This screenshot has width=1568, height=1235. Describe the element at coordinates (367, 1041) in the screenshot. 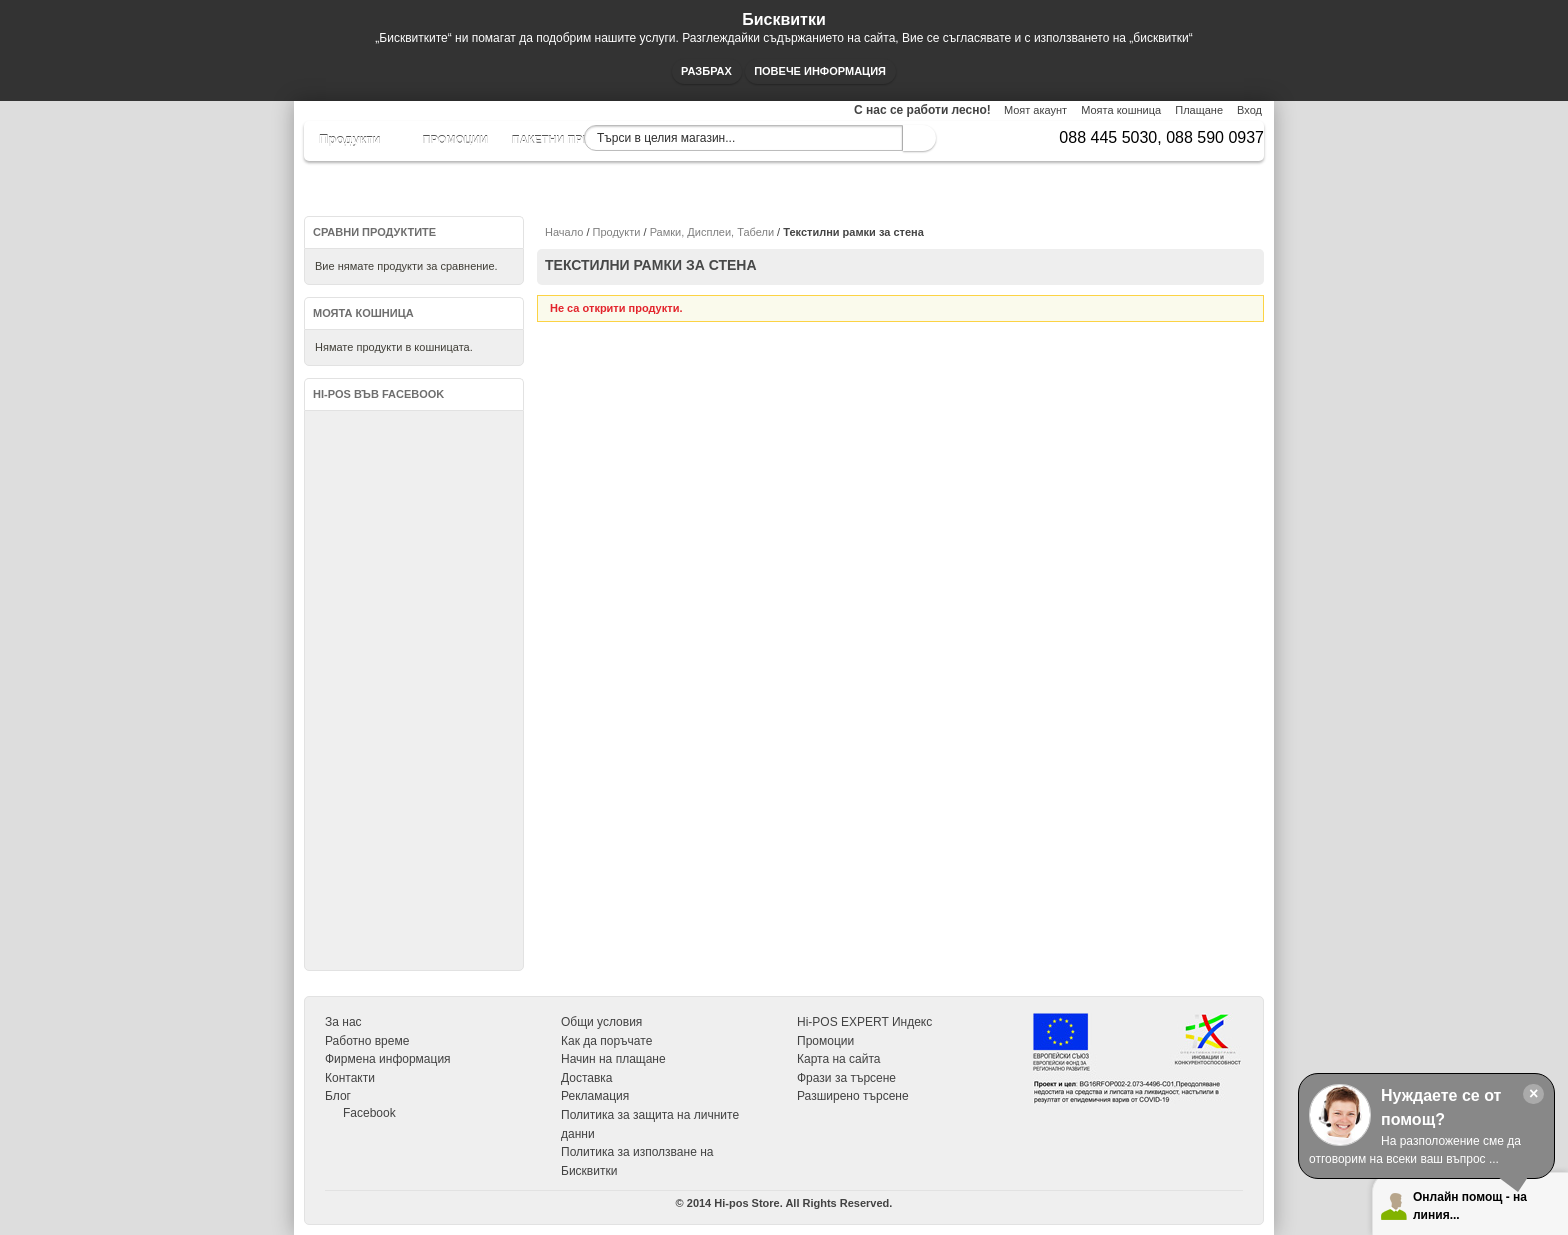

I see `Работно време` at that location.